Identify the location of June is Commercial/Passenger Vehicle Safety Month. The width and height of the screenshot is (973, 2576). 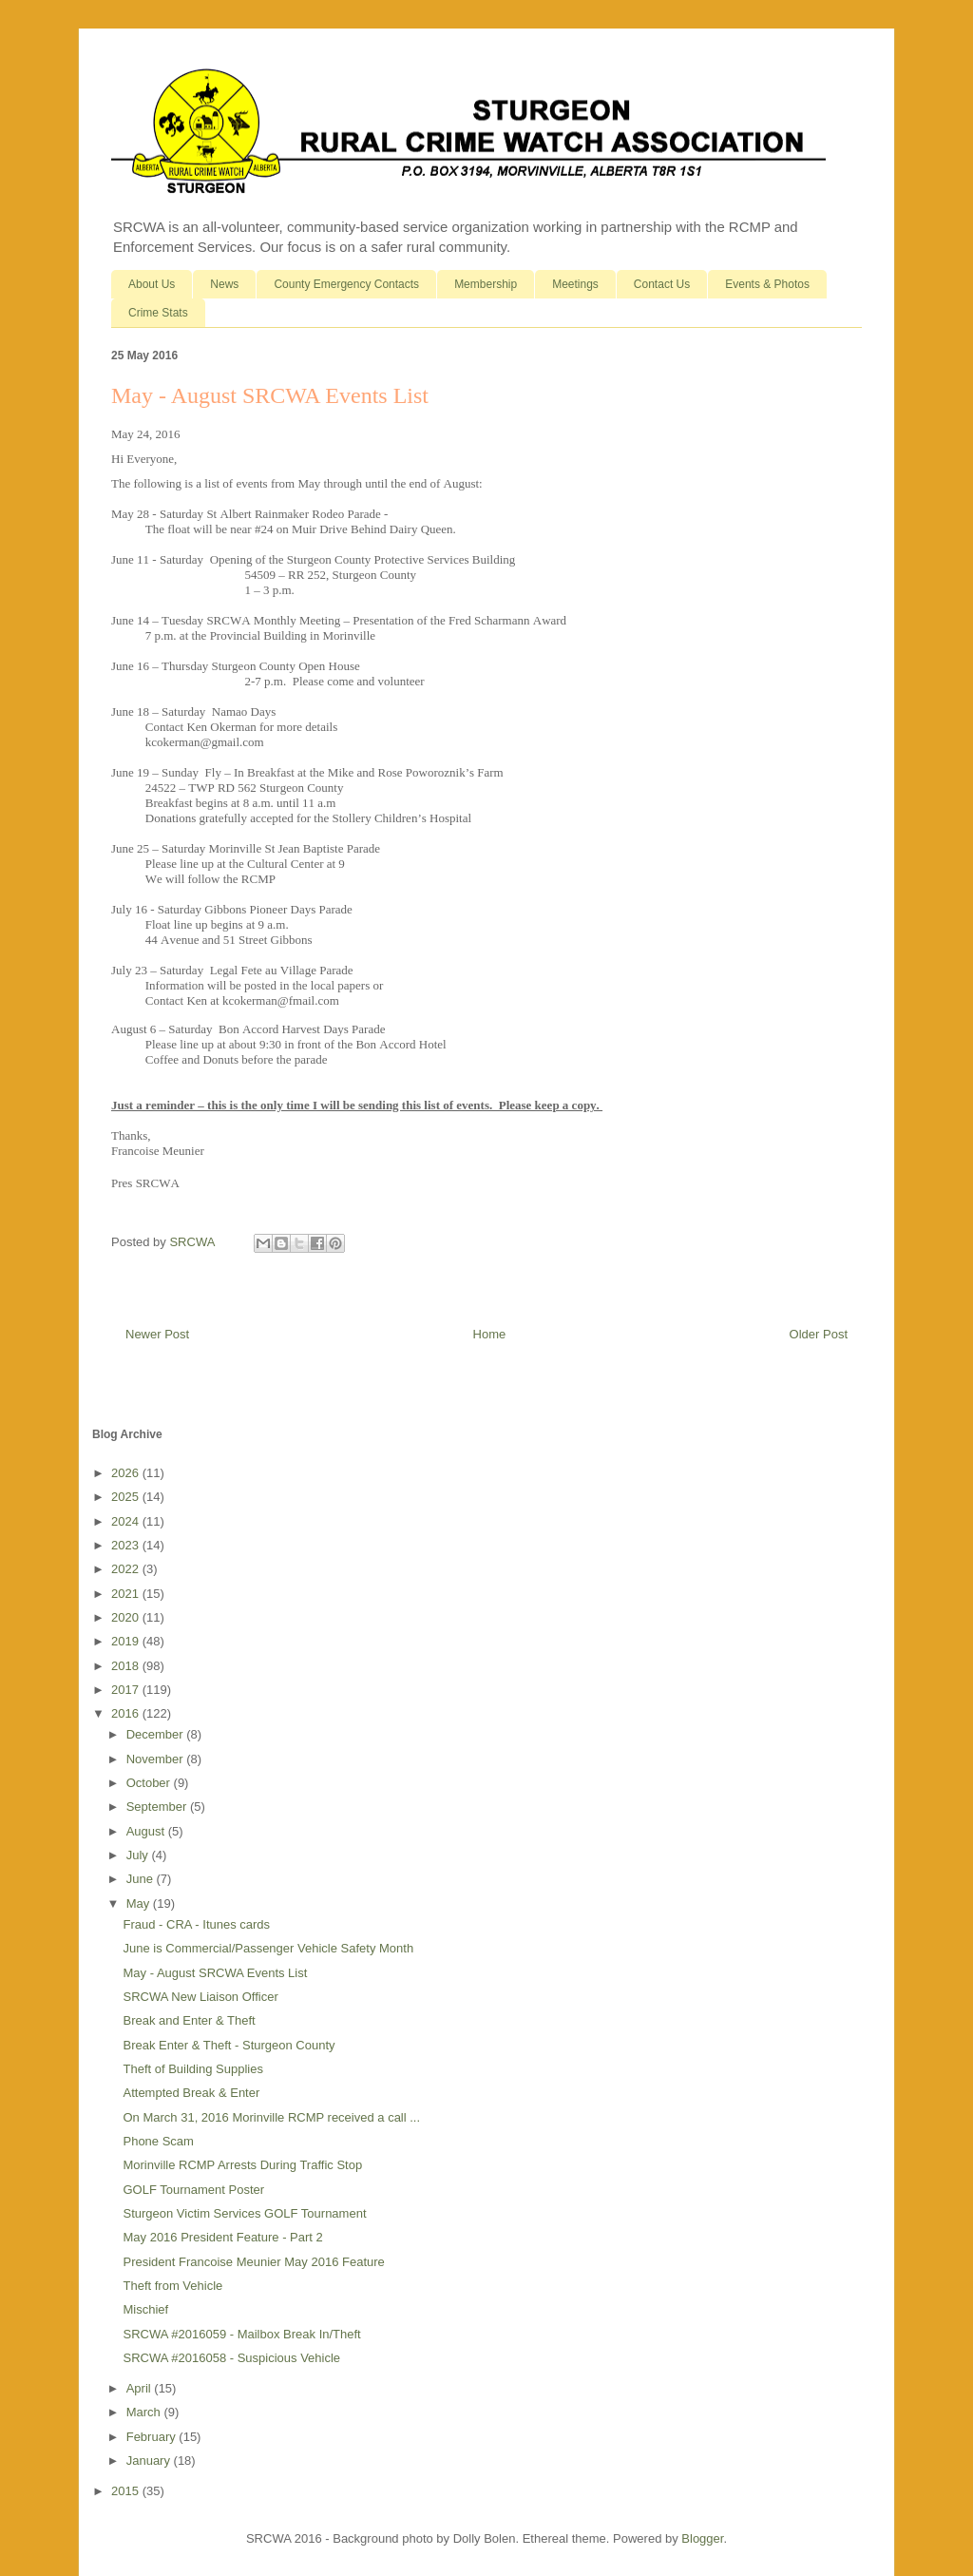
(268, 1948).